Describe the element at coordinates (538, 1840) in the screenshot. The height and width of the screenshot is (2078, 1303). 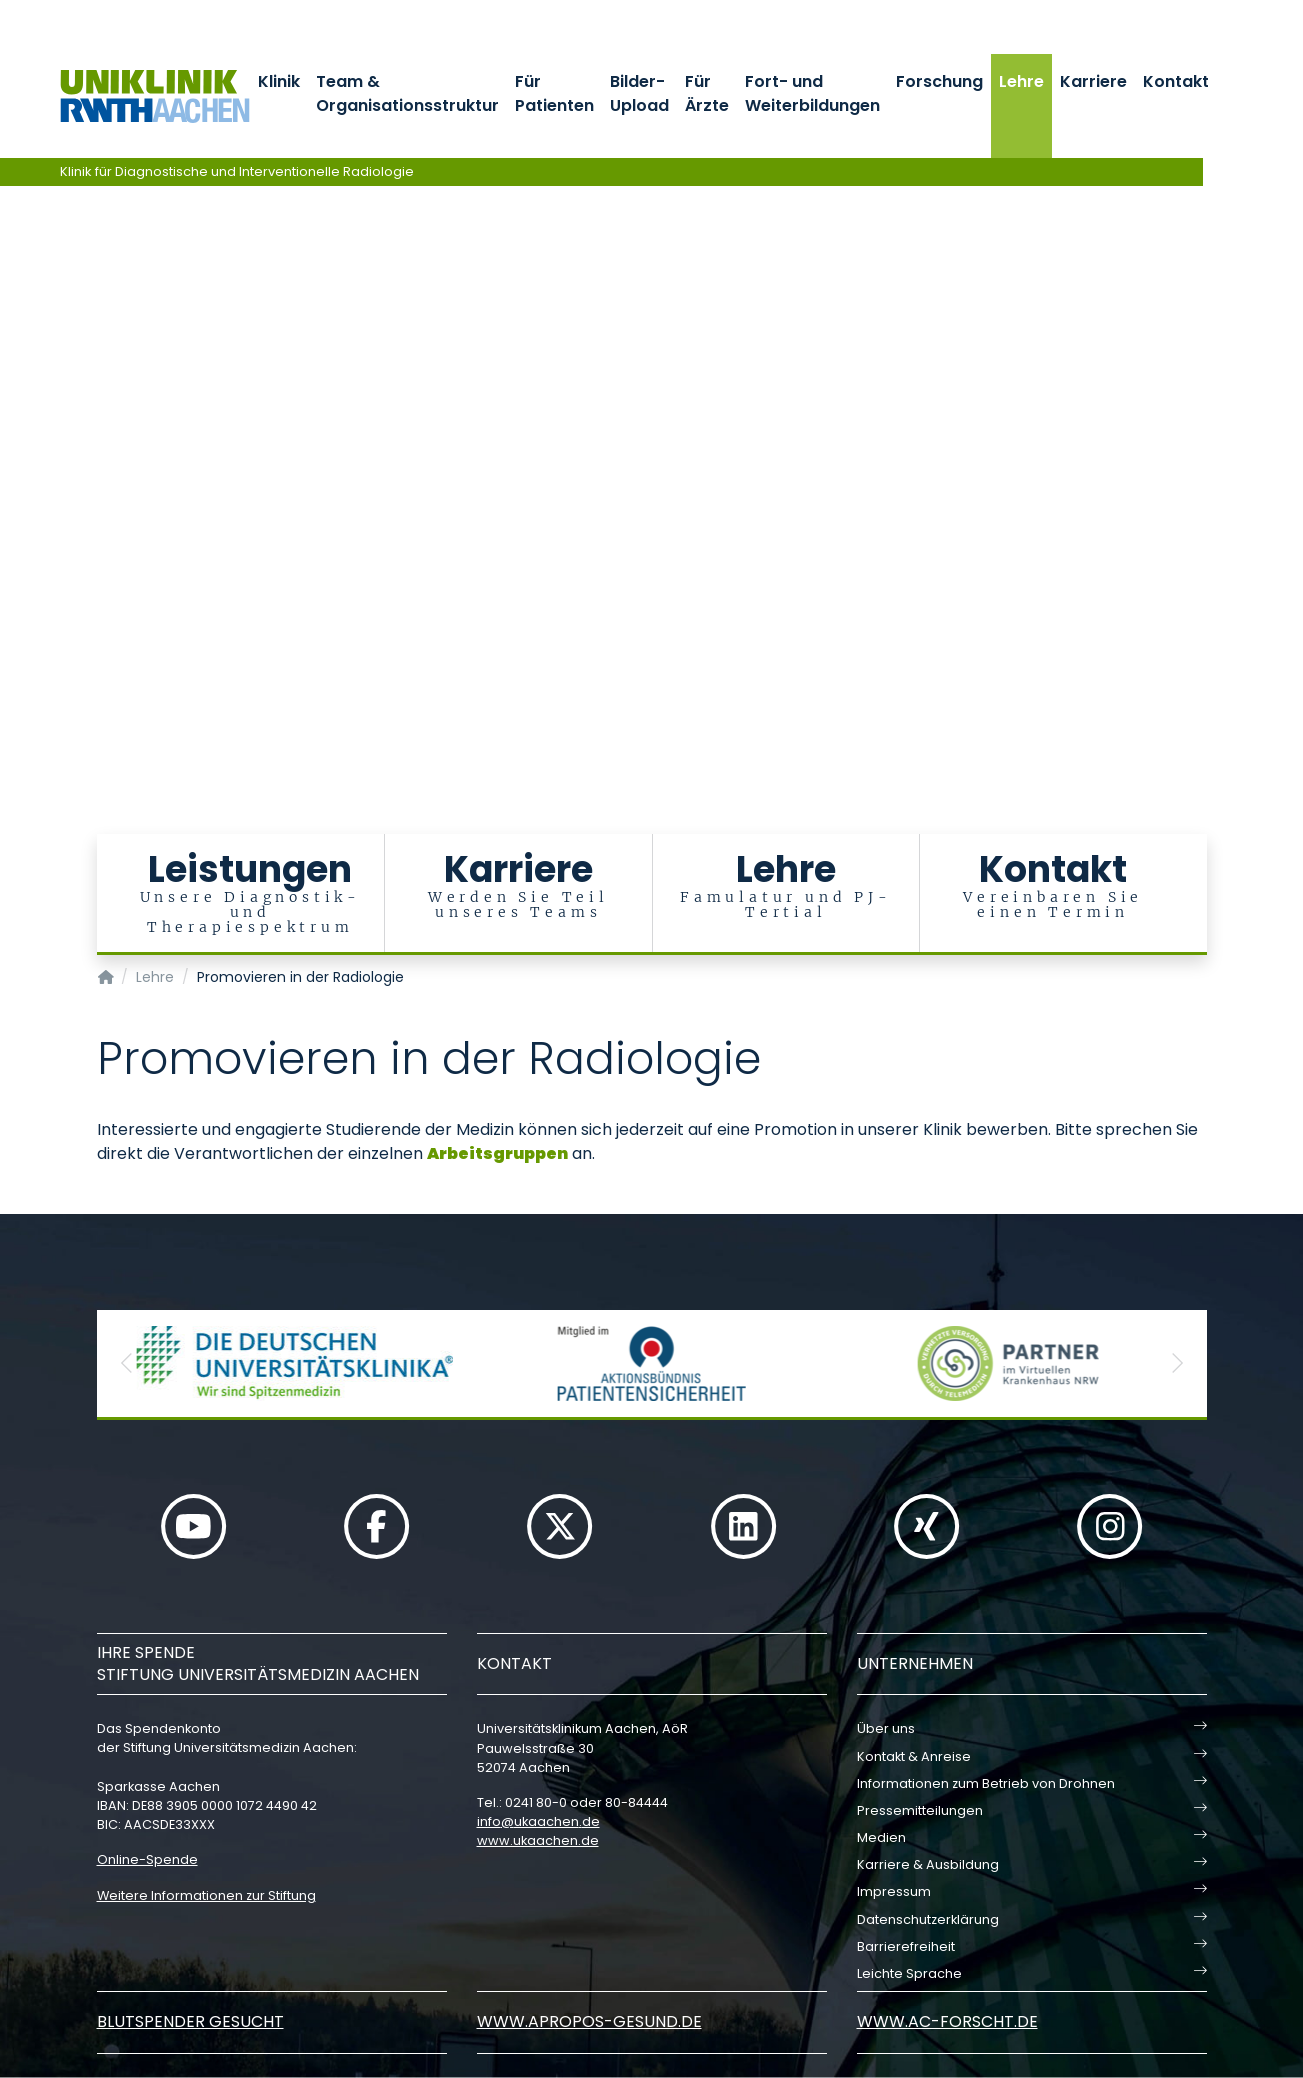
I see `www.ukaachen.de` at that location.